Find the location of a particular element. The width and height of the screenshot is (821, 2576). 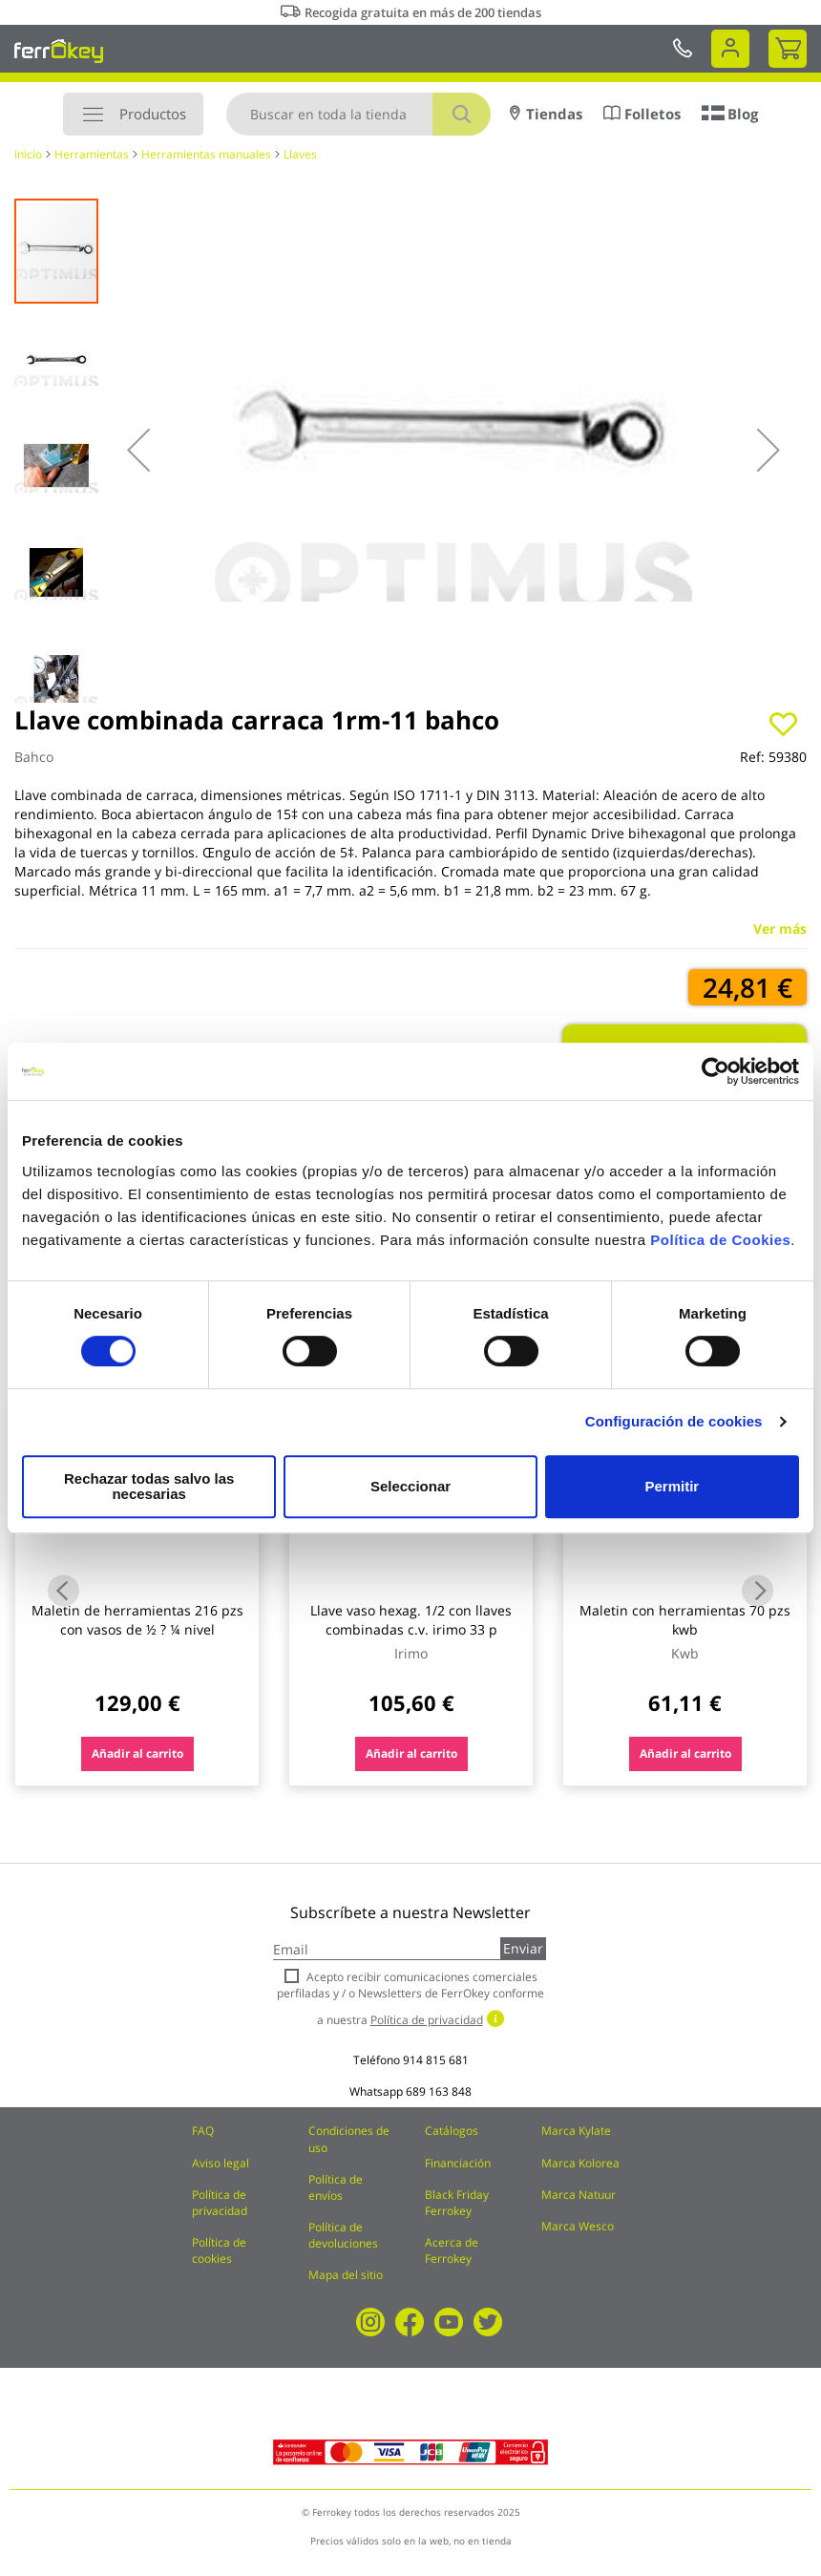

Herramientas manuales is located at coordinates (206, 154).